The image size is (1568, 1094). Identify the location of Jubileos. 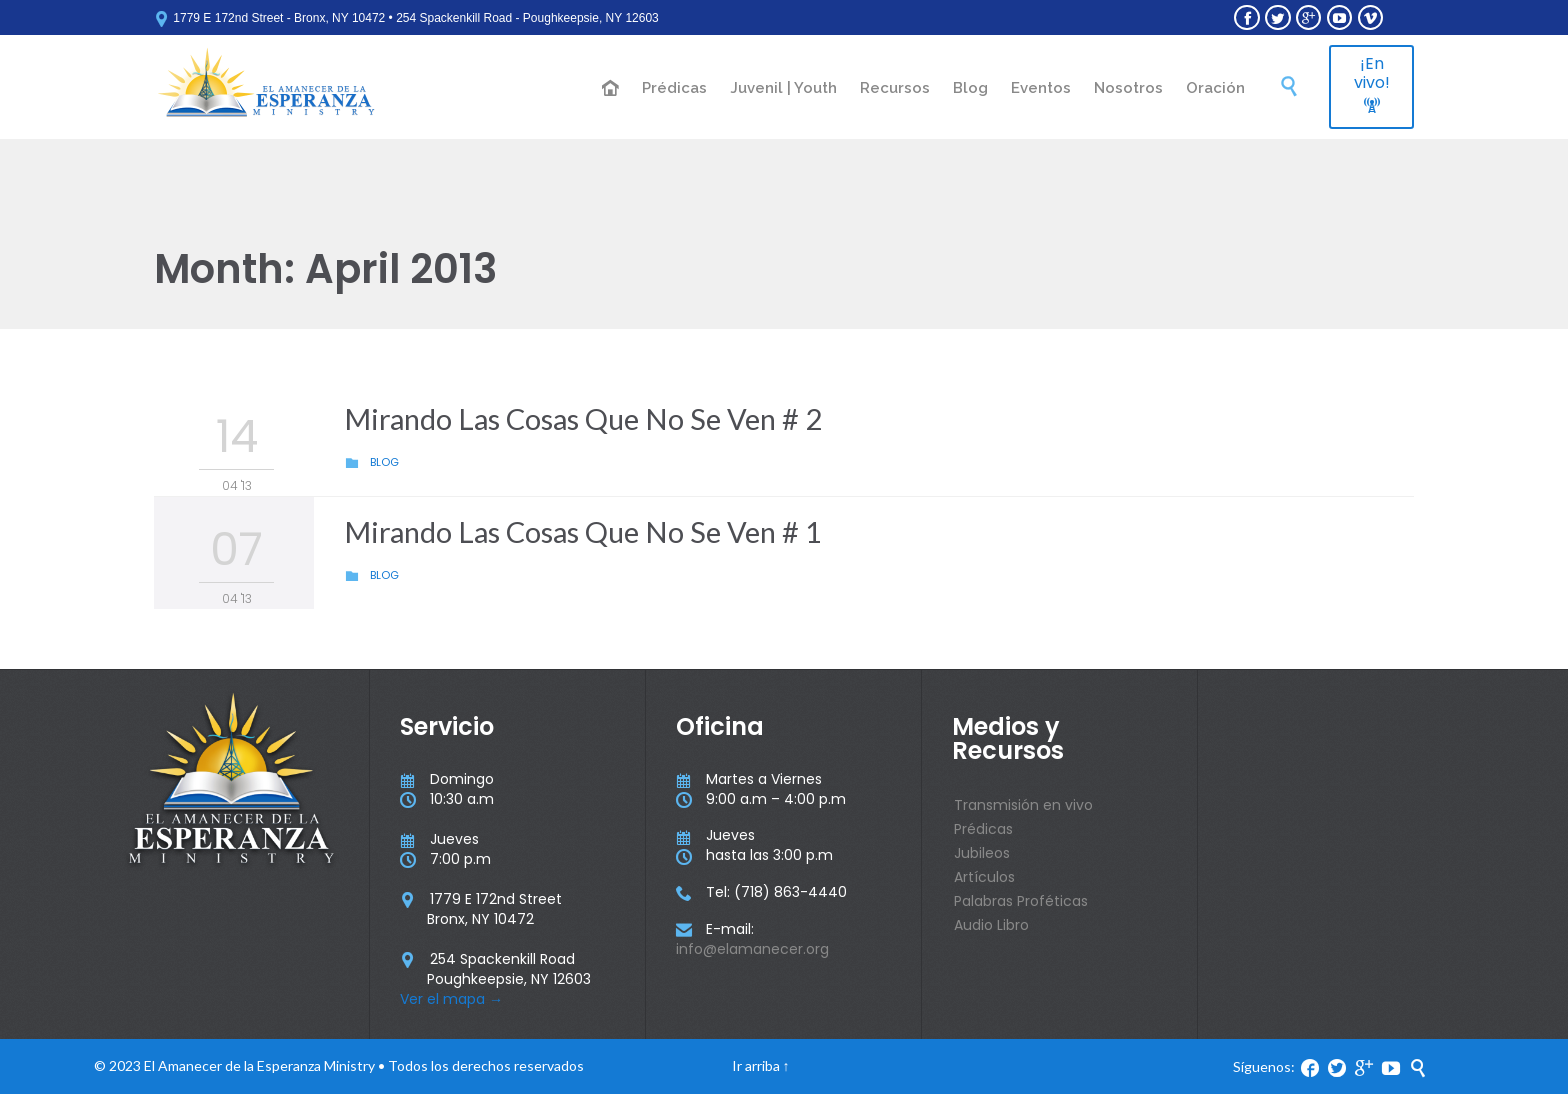
(982, 853).